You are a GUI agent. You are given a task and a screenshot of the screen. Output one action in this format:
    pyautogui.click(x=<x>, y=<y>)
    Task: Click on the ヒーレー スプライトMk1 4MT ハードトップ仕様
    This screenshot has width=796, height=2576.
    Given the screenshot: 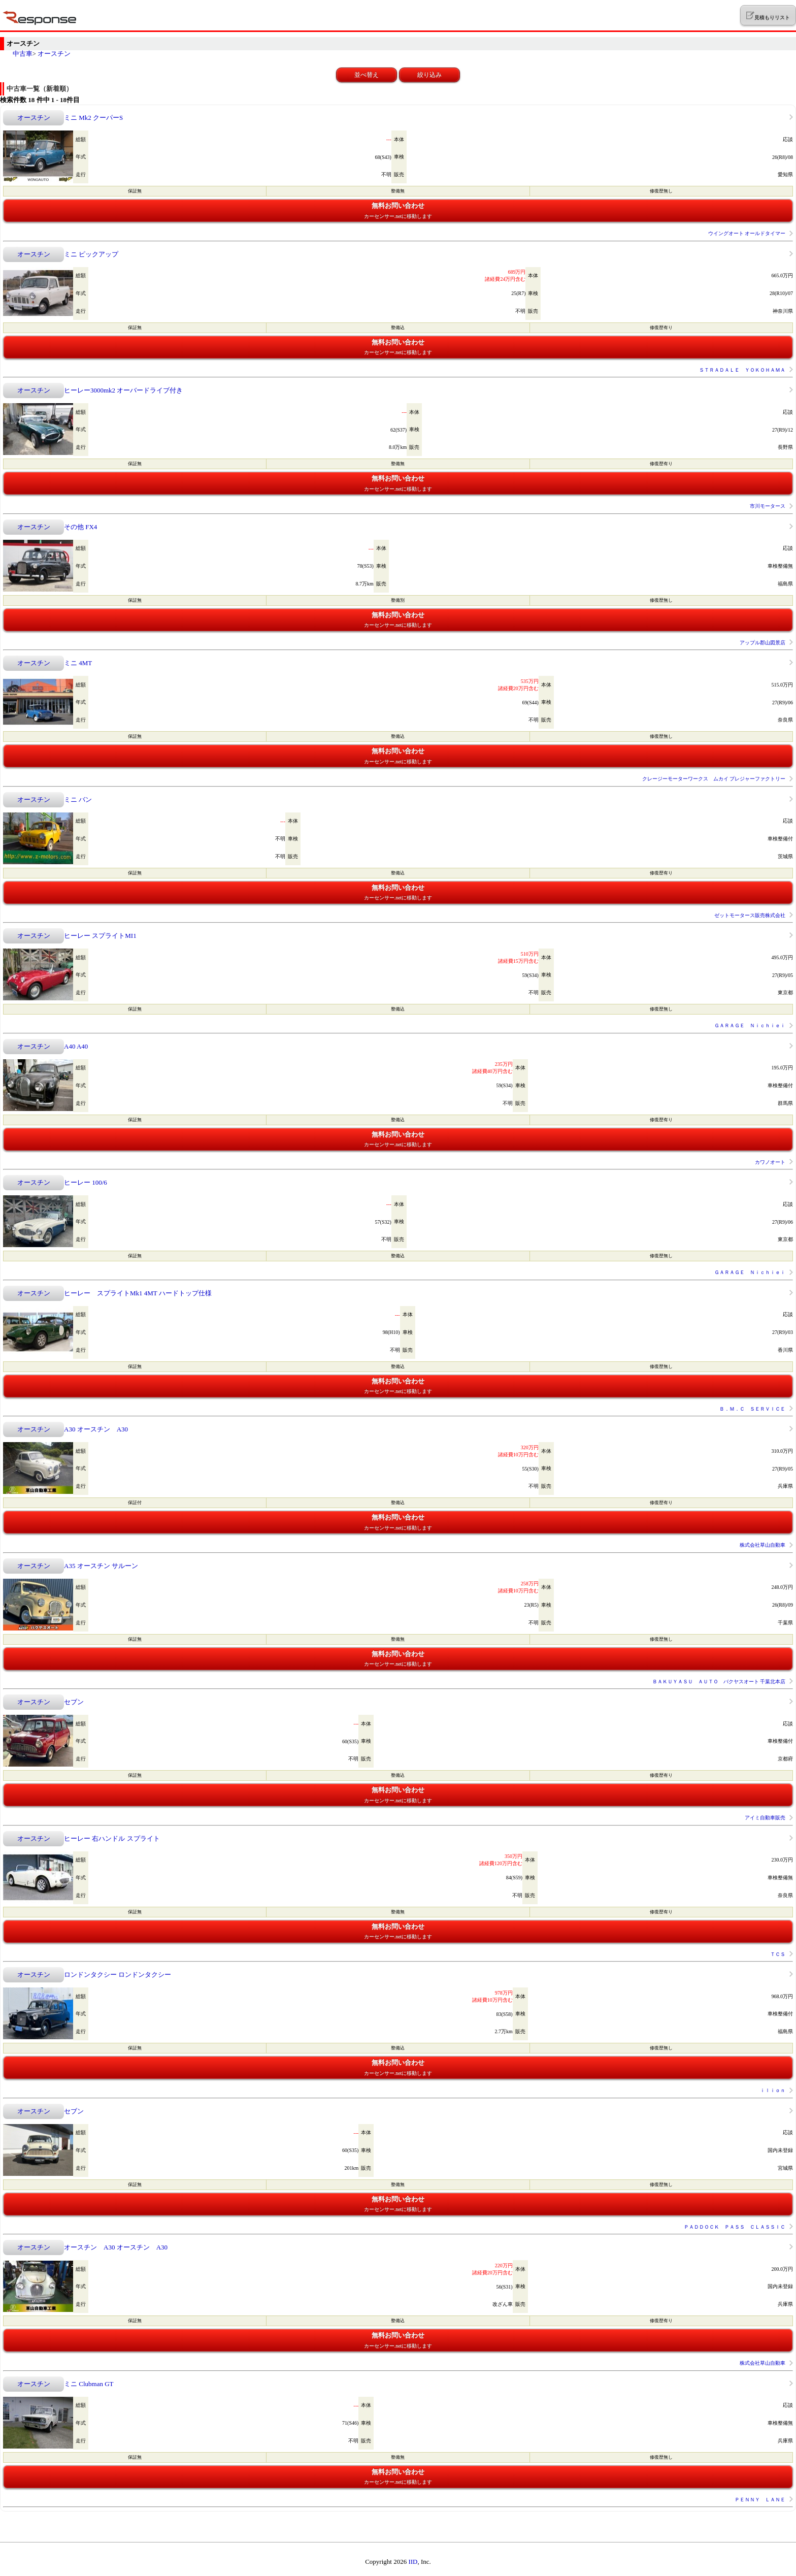 What is the action you would take?
    pyautogui.click(x=138, y=1293)
    